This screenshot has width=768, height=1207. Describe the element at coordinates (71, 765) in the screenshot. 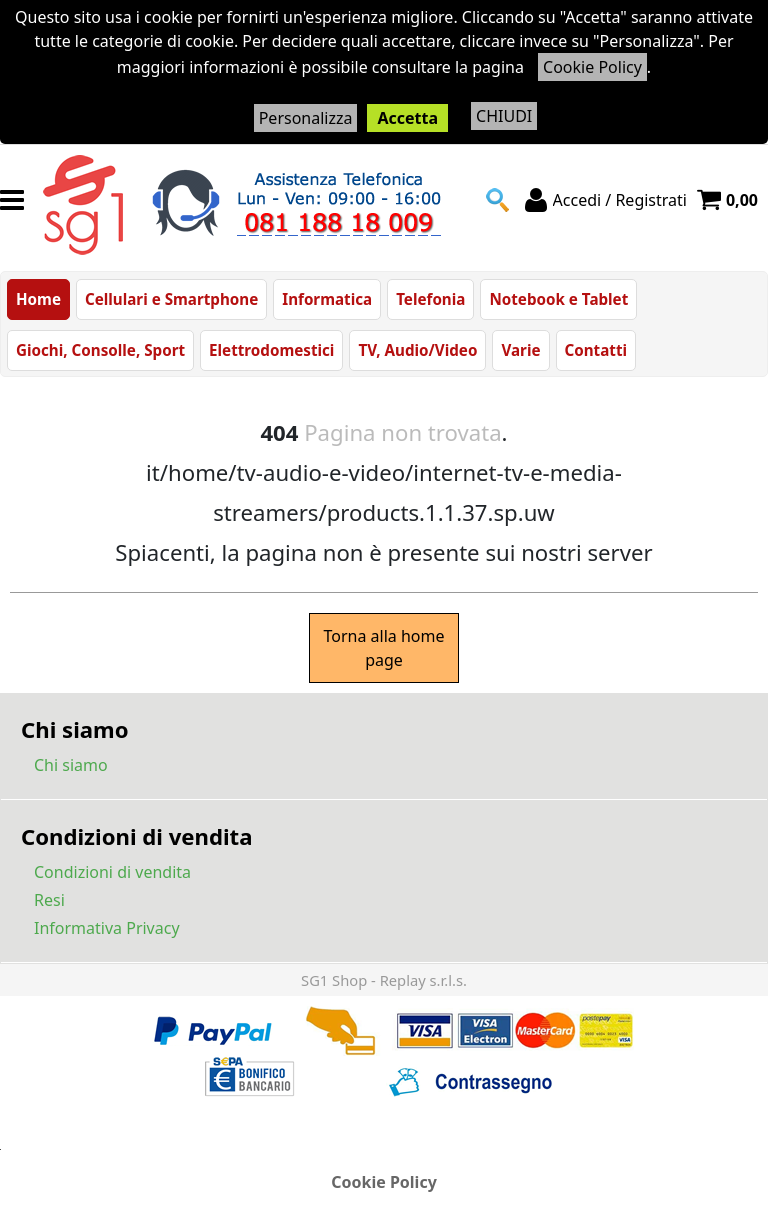

I see `Chi siamo` at that location.